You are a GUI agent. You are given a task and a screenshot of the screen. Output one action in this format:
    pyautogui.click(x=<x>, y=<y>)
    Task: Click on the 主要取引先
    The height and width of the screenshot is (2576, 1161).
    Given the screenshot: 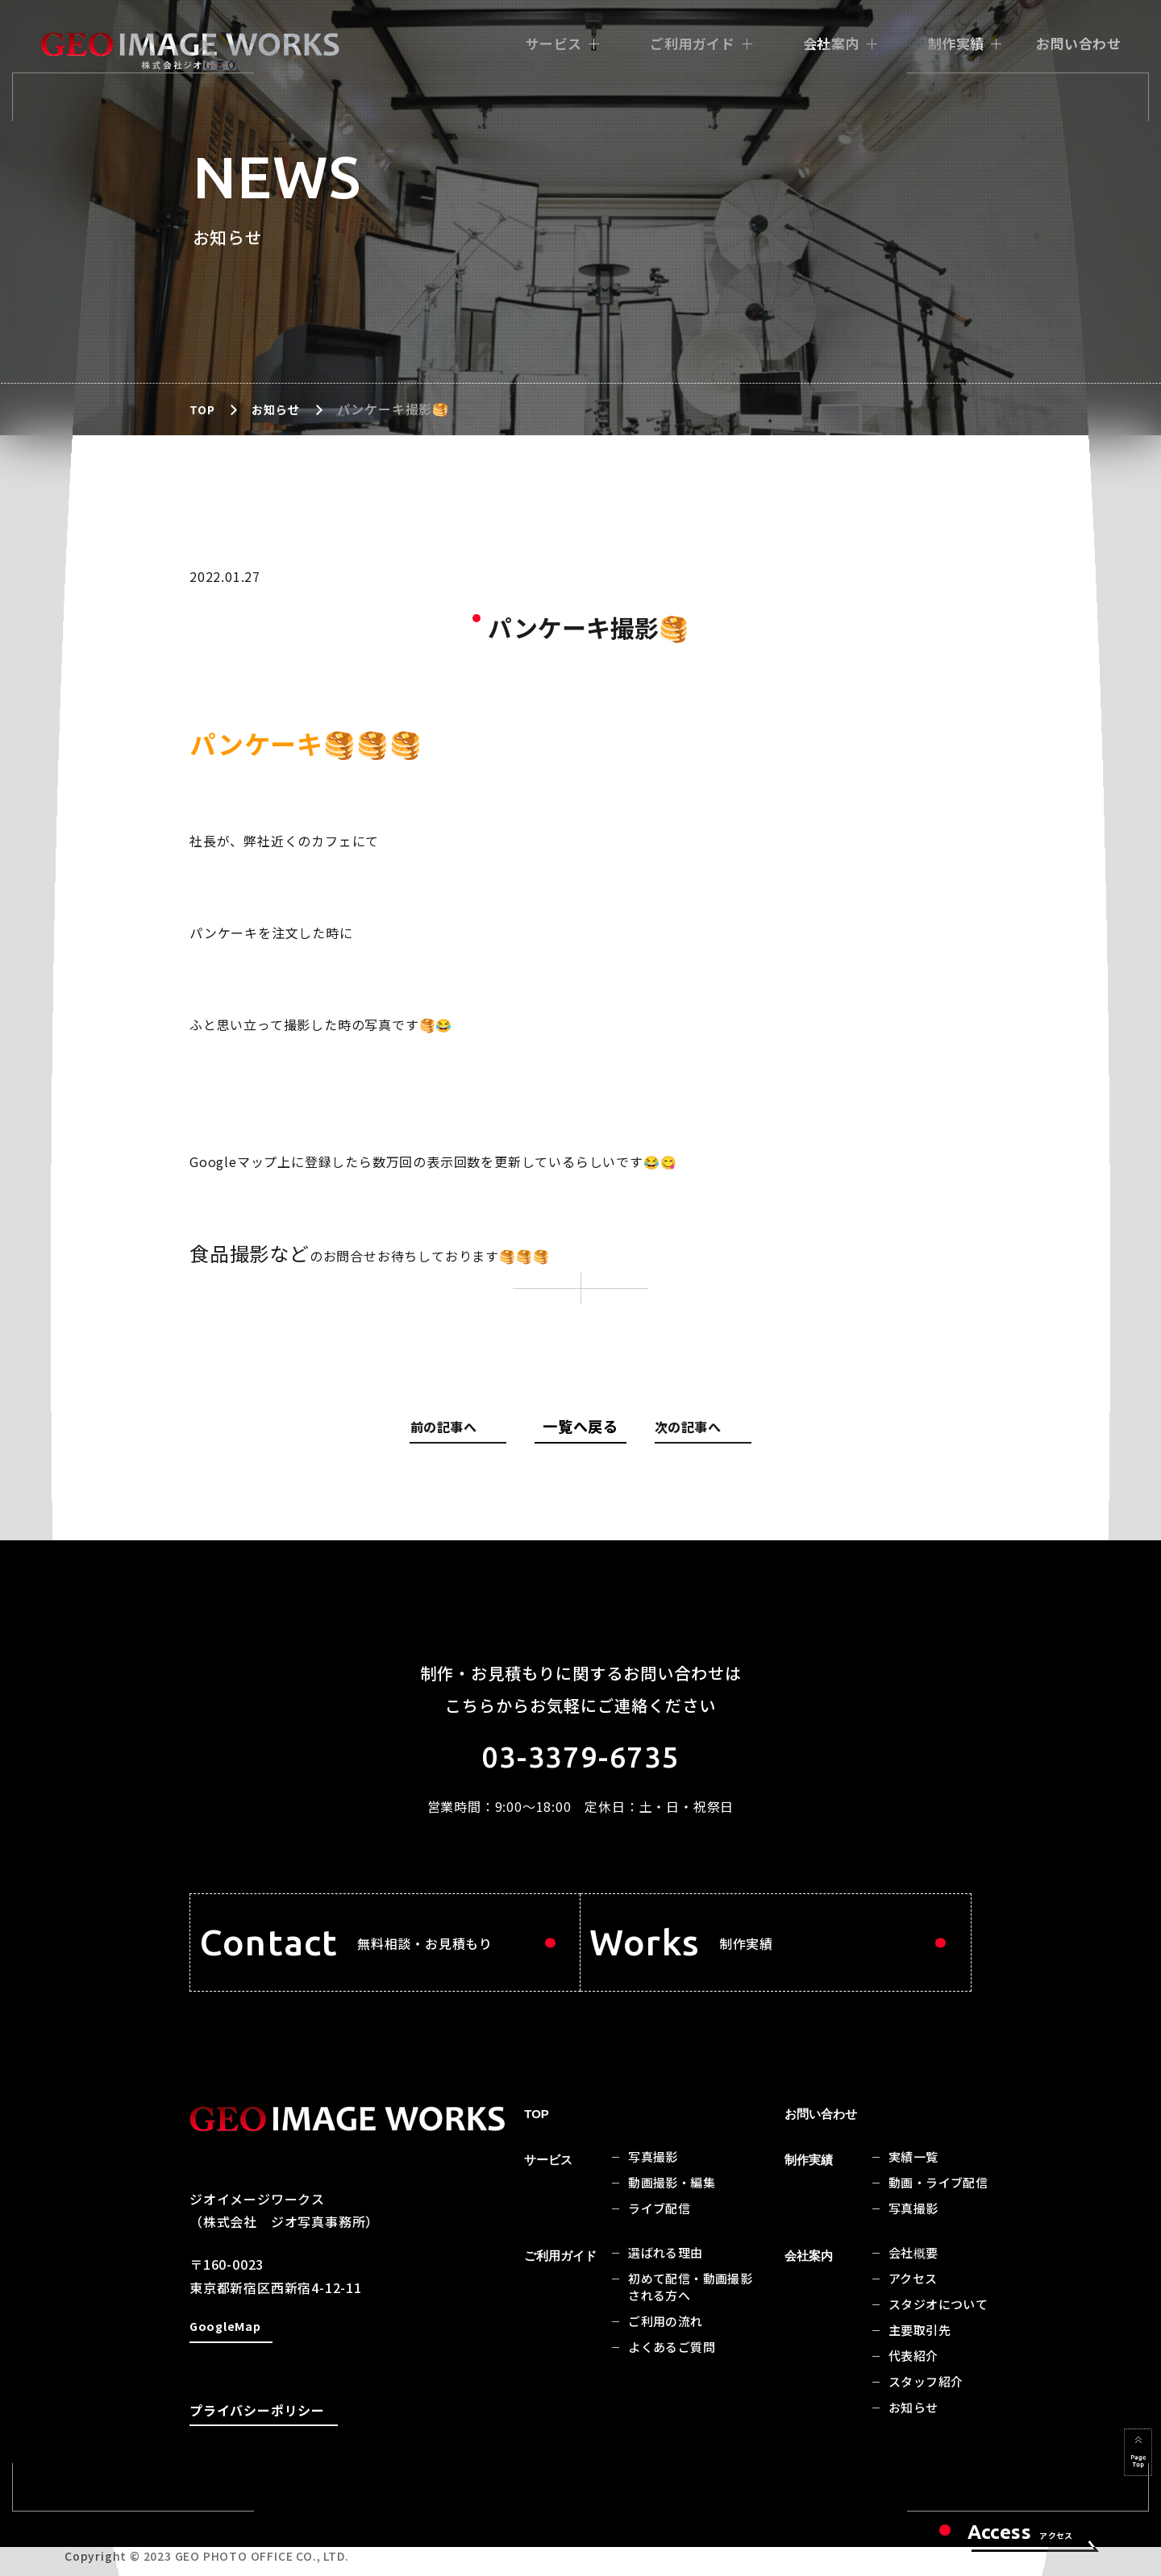 What is the action you would take?
    pyautogui.click(x=919, y=2362)
    